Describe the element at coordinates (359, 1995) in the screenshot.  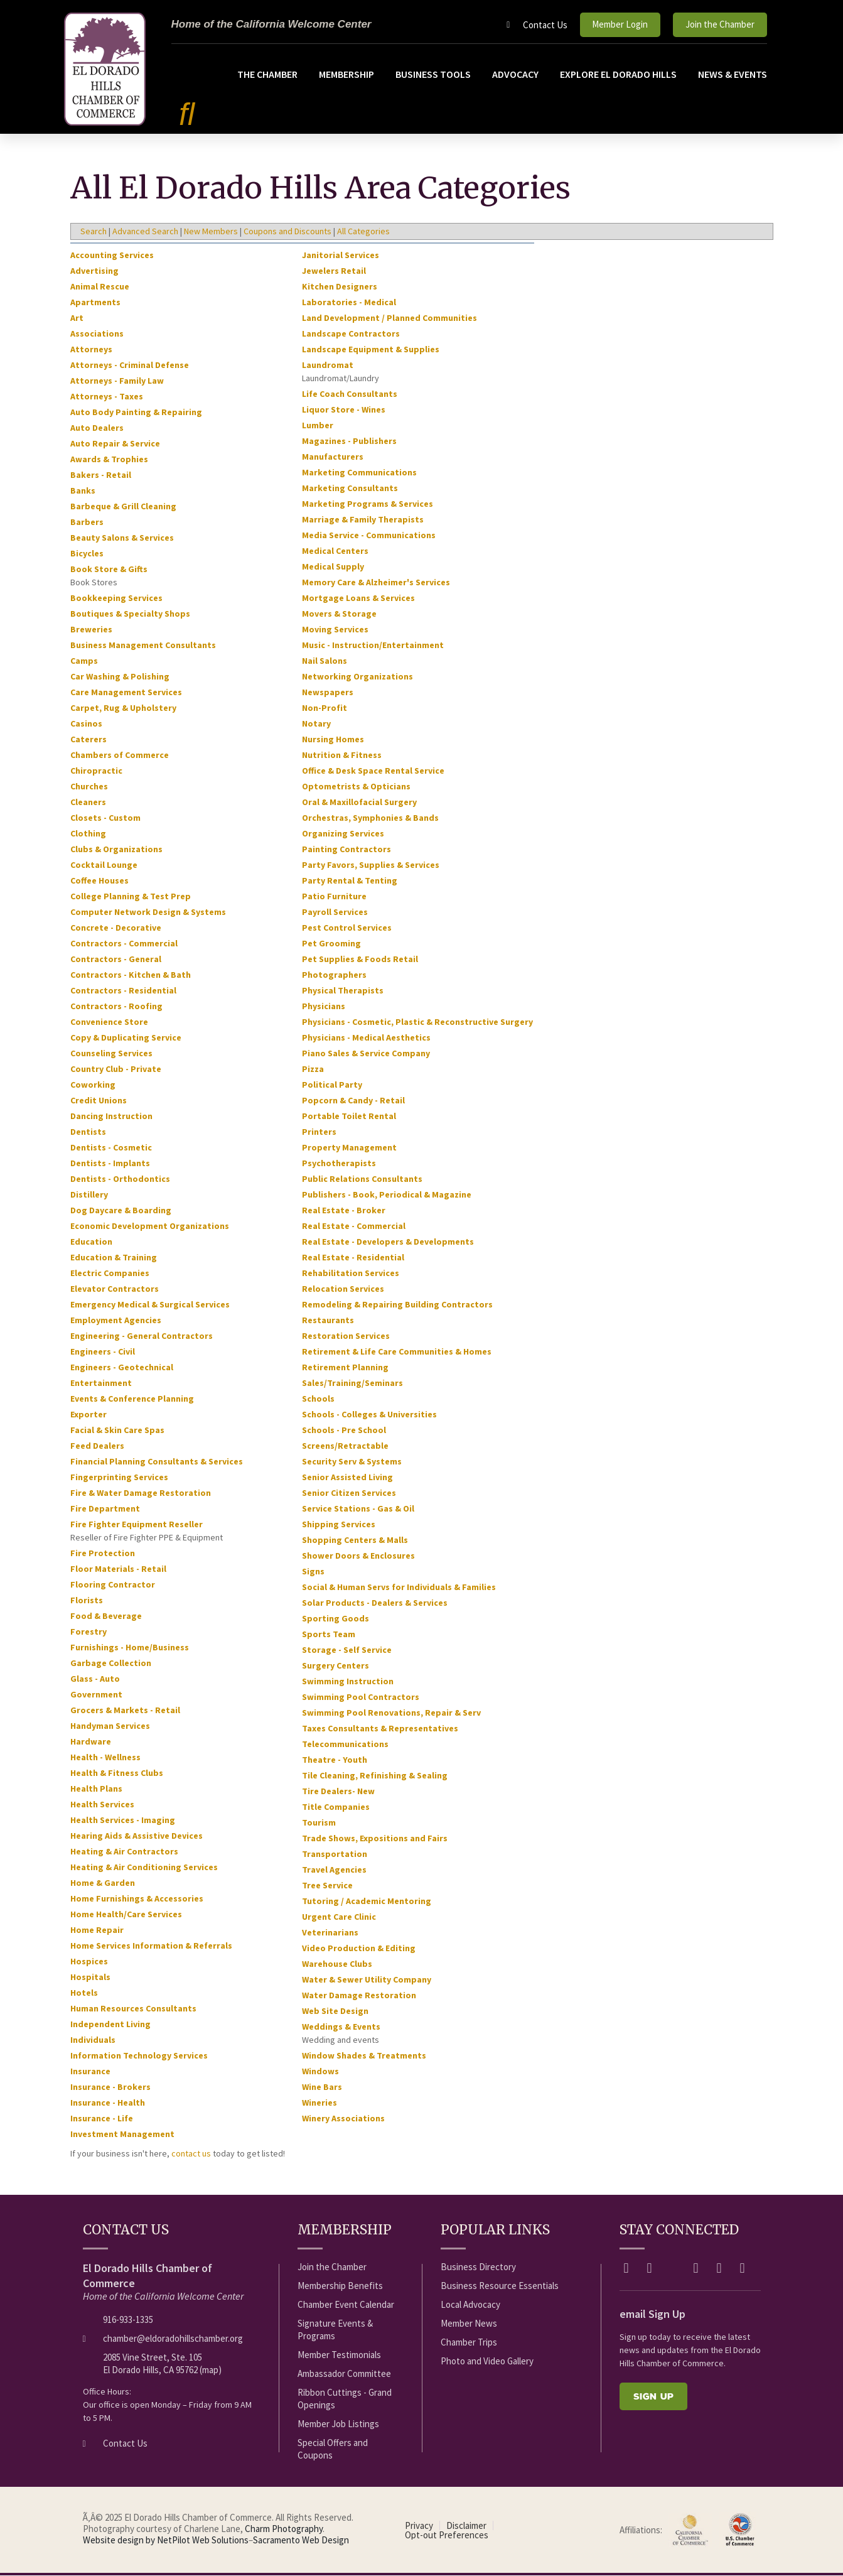
I see `Water Damage Restoration` at that location.